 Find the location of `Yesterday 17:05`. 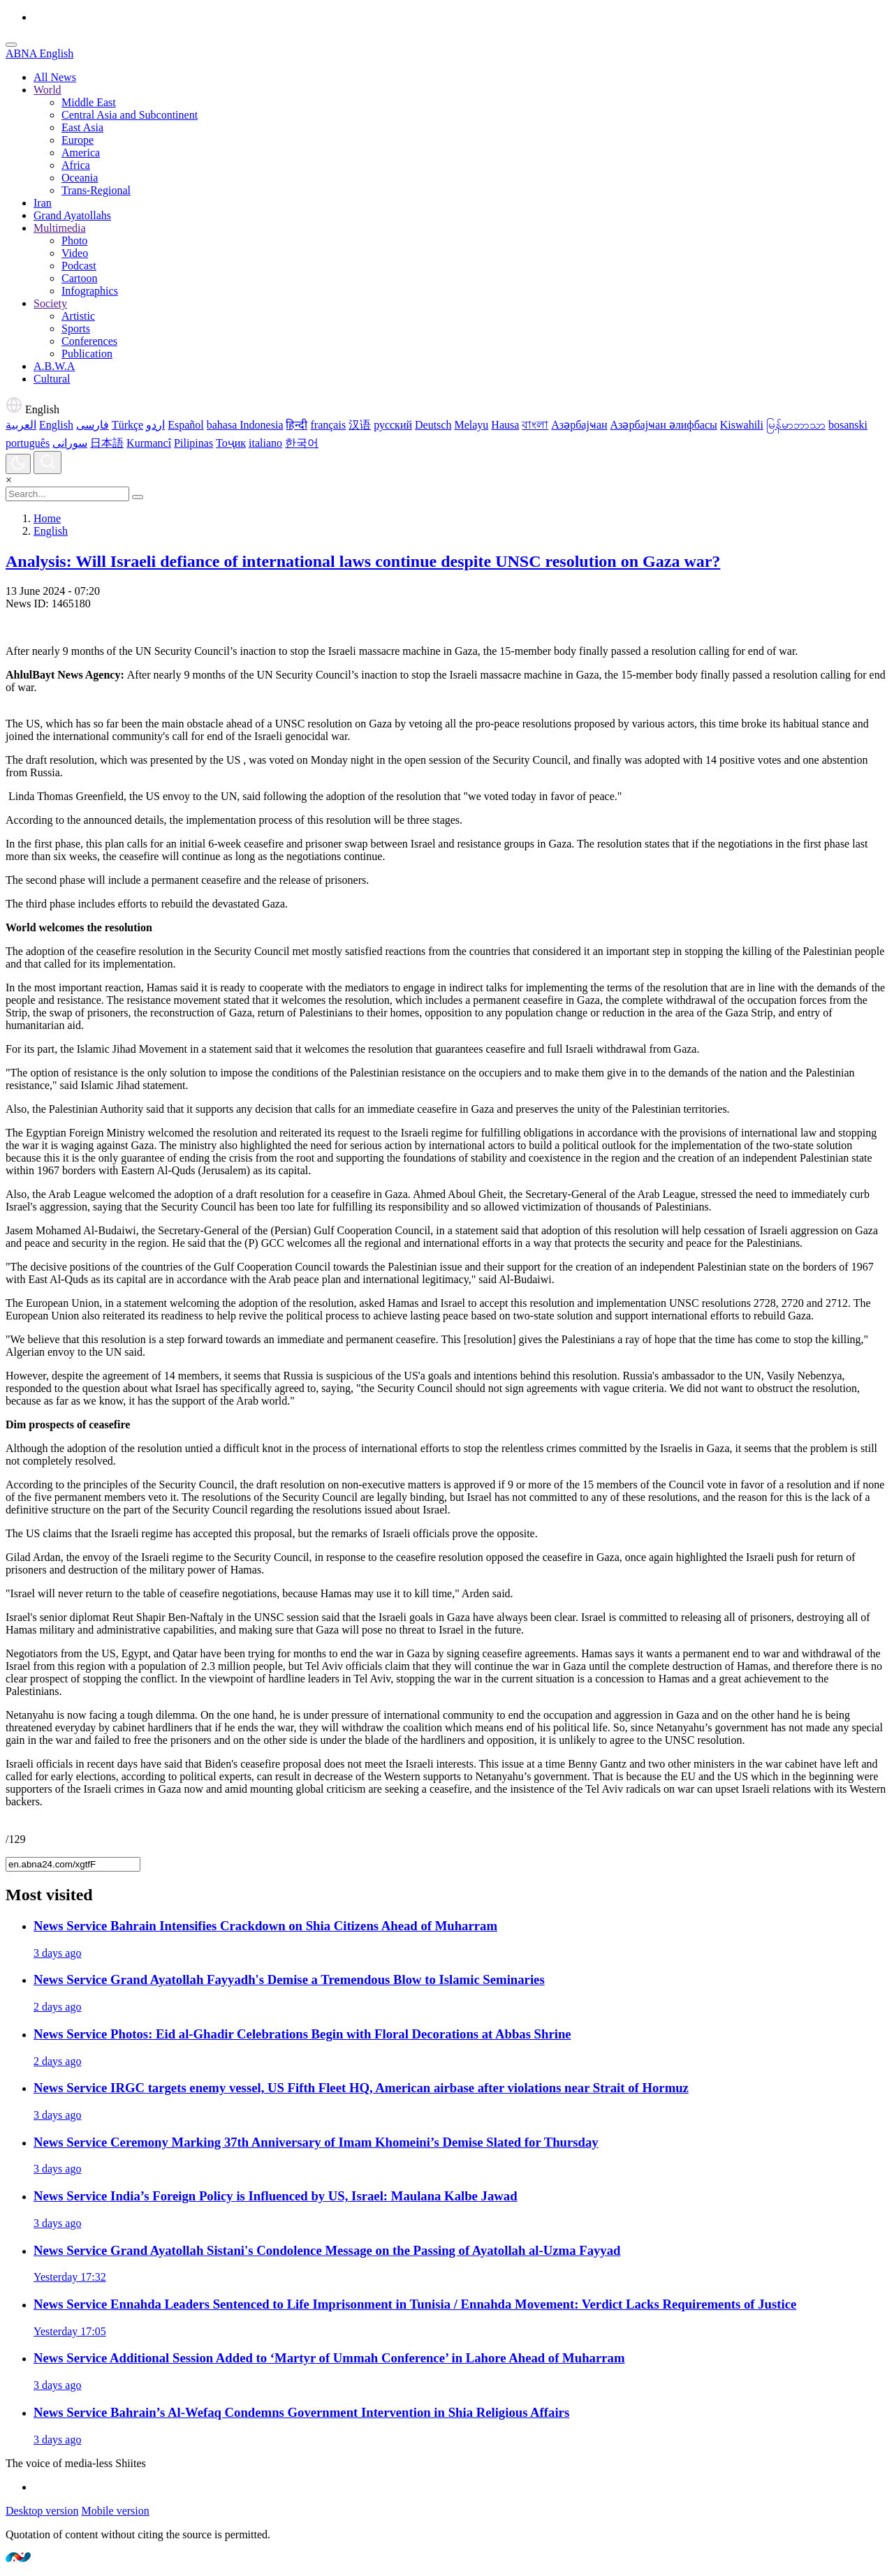

Yesterday 17:05 is located at coordinates (70, 2331).